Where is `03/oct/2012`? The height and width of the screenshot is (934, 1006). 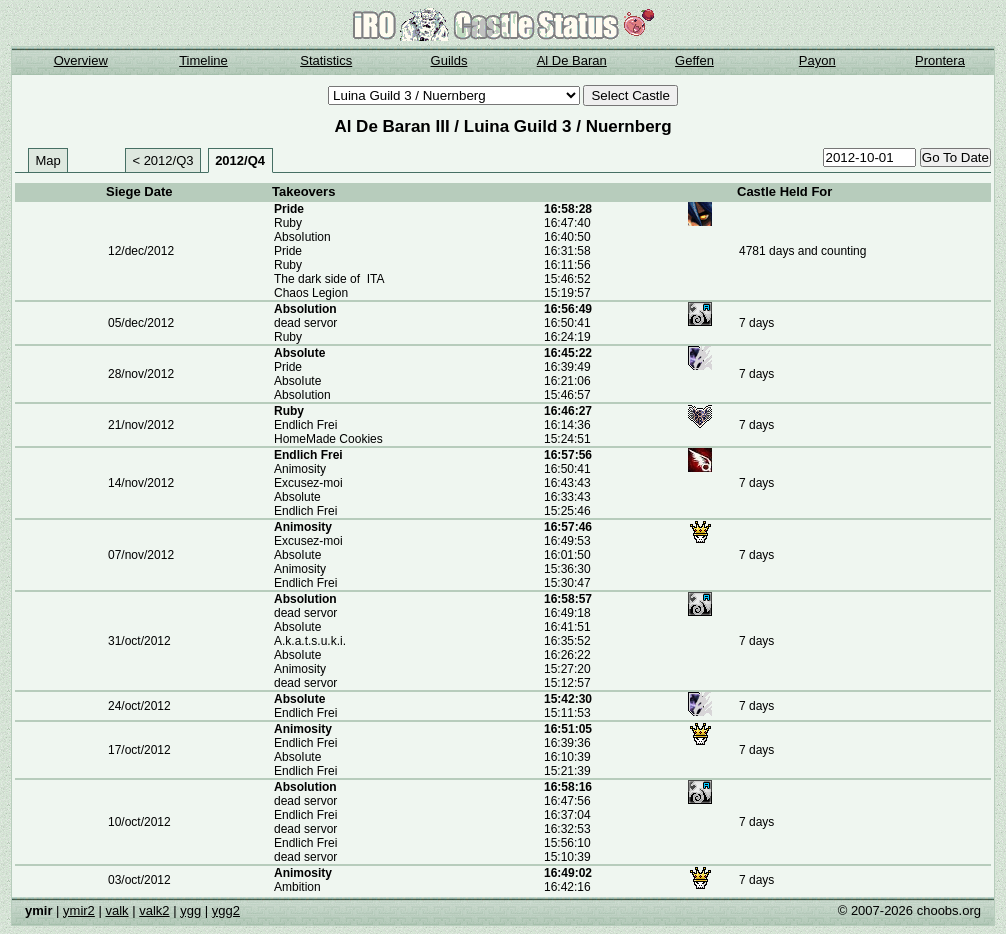
03/oct/2012 is located at coordinates (139, 880).